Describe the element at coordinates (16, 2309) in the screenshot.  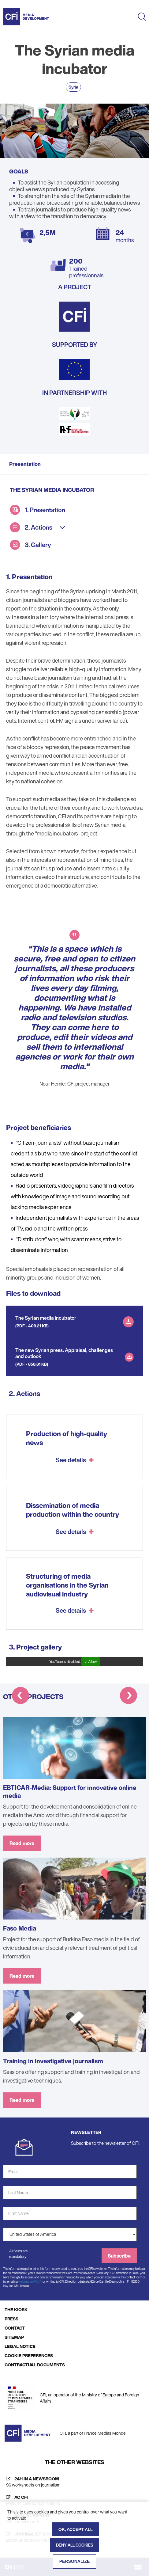
I see `THE KIOSK` at that location.